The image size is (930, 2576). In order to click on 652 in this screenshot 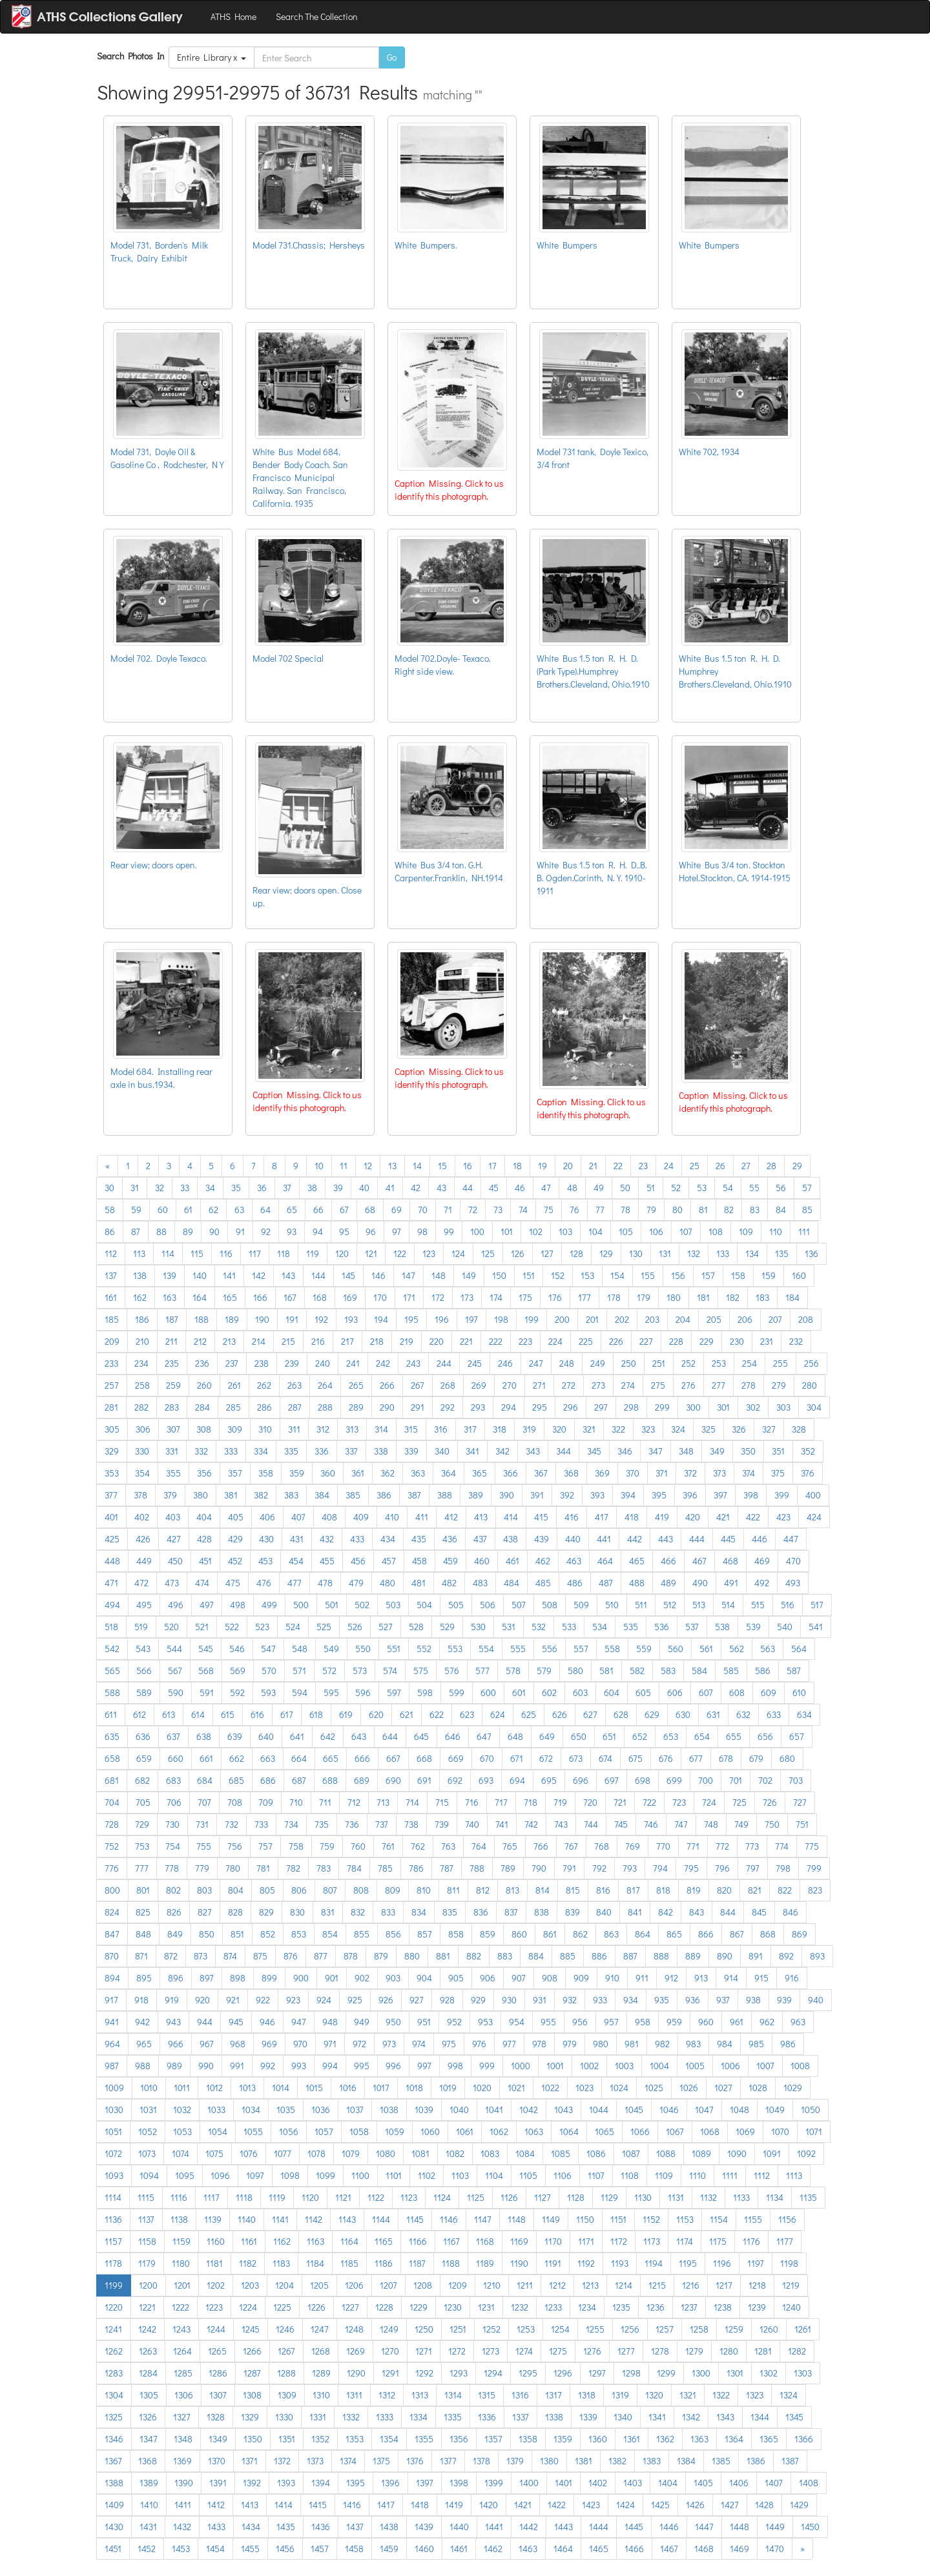, I will do `click(639, 1736)`.